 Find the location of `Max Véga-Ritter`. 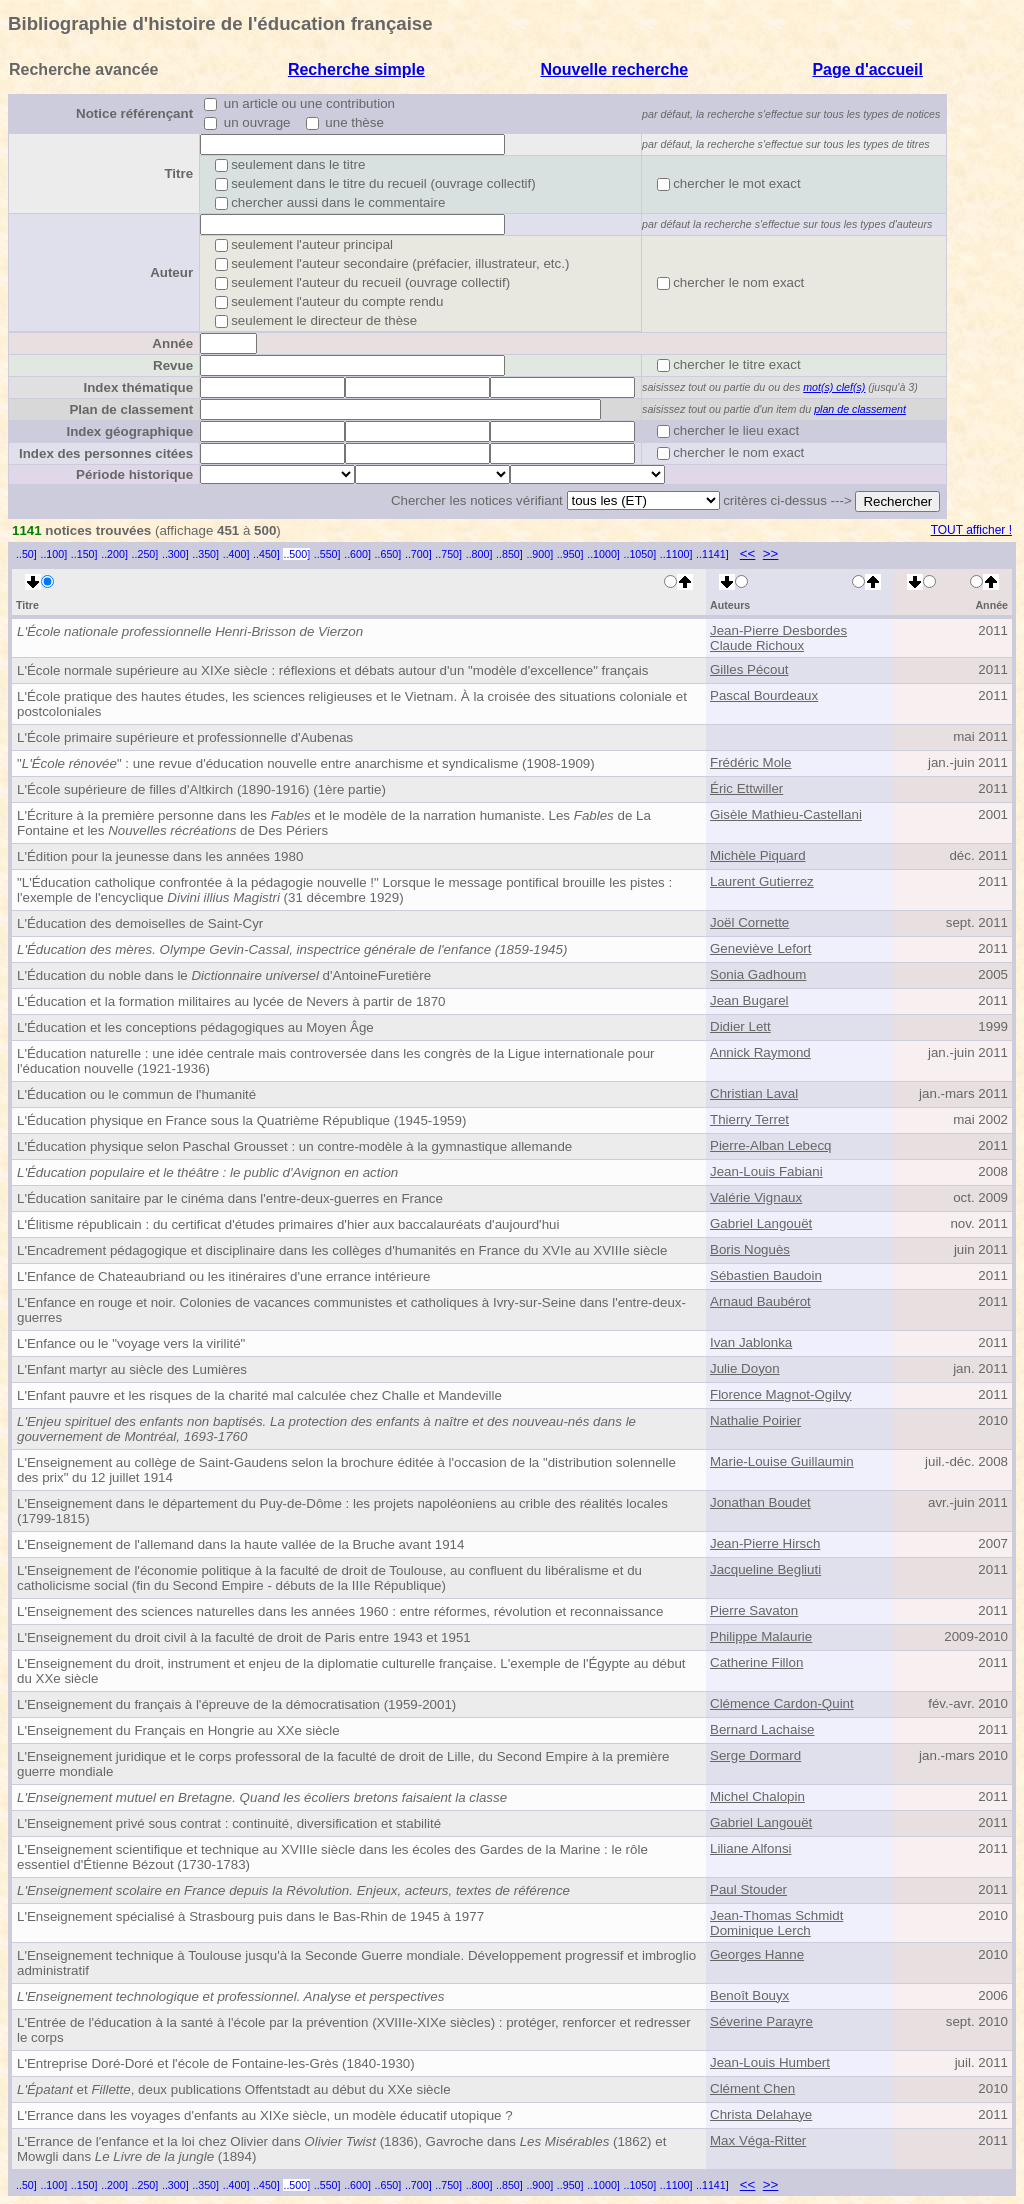

Max Véga-Ritter is located at coordinates (758, 2140).